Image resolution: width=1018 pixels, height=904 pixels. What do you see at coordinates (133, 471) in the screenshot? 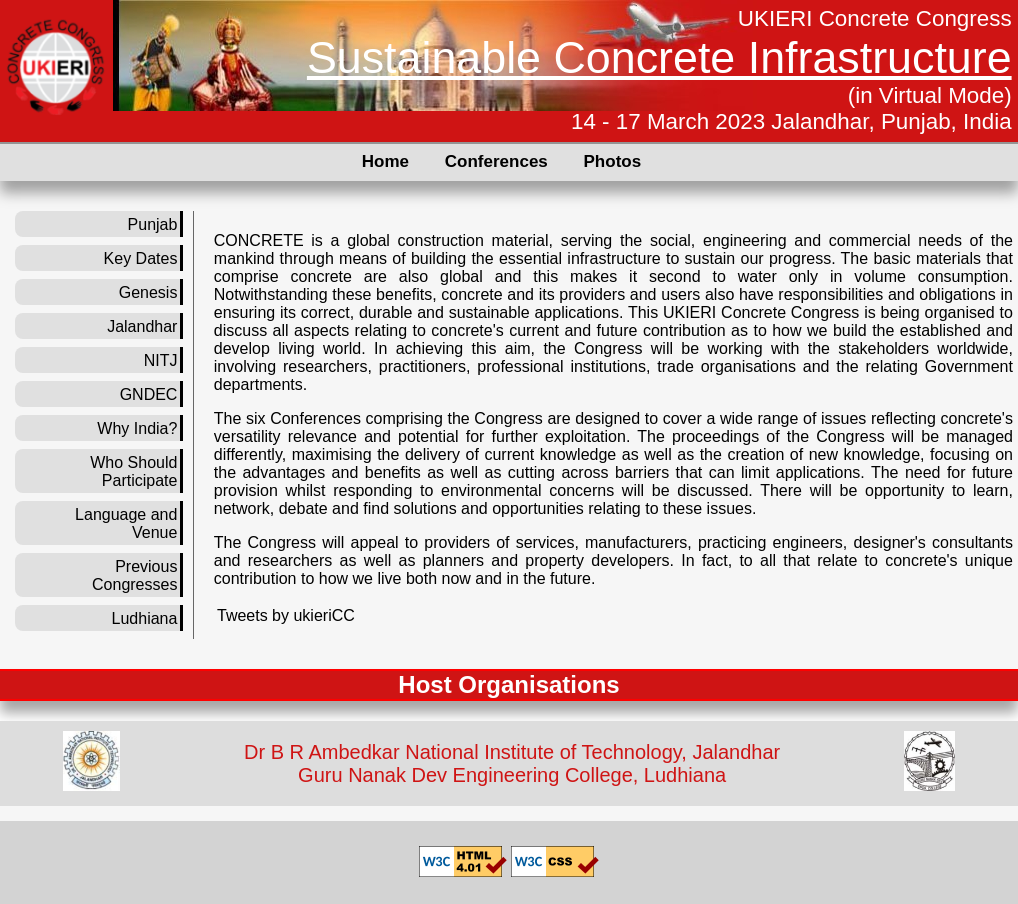
I see `Who Should Participate` at bounding box center [133, 471].